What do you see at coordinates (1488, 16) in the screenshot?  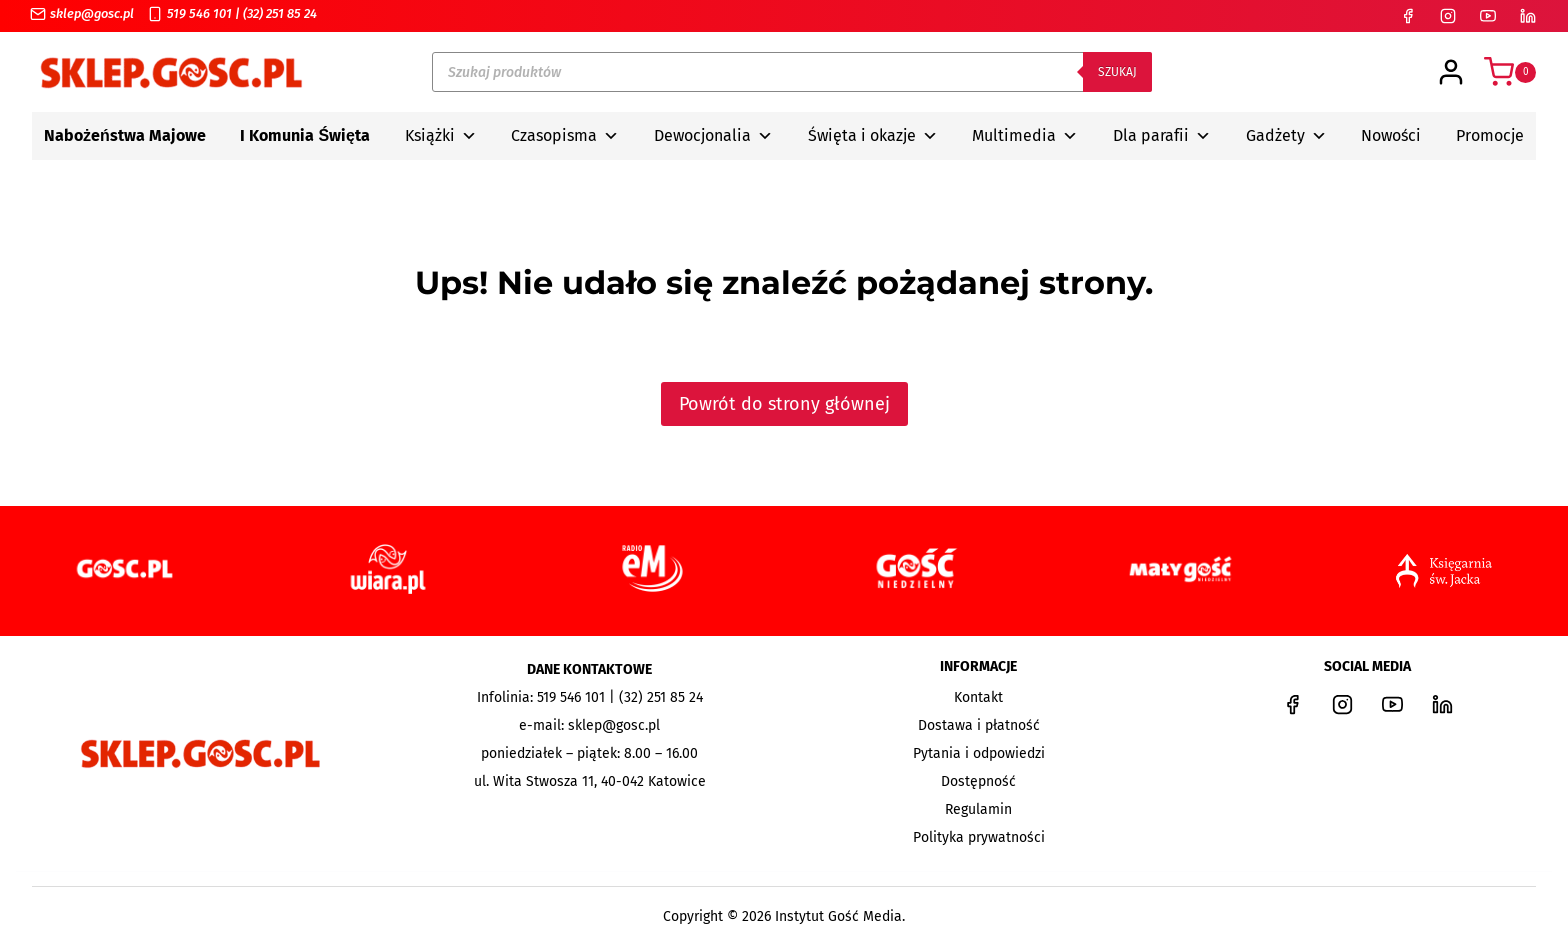 I see `[YouTube]` at bounding box center [1488, 16].